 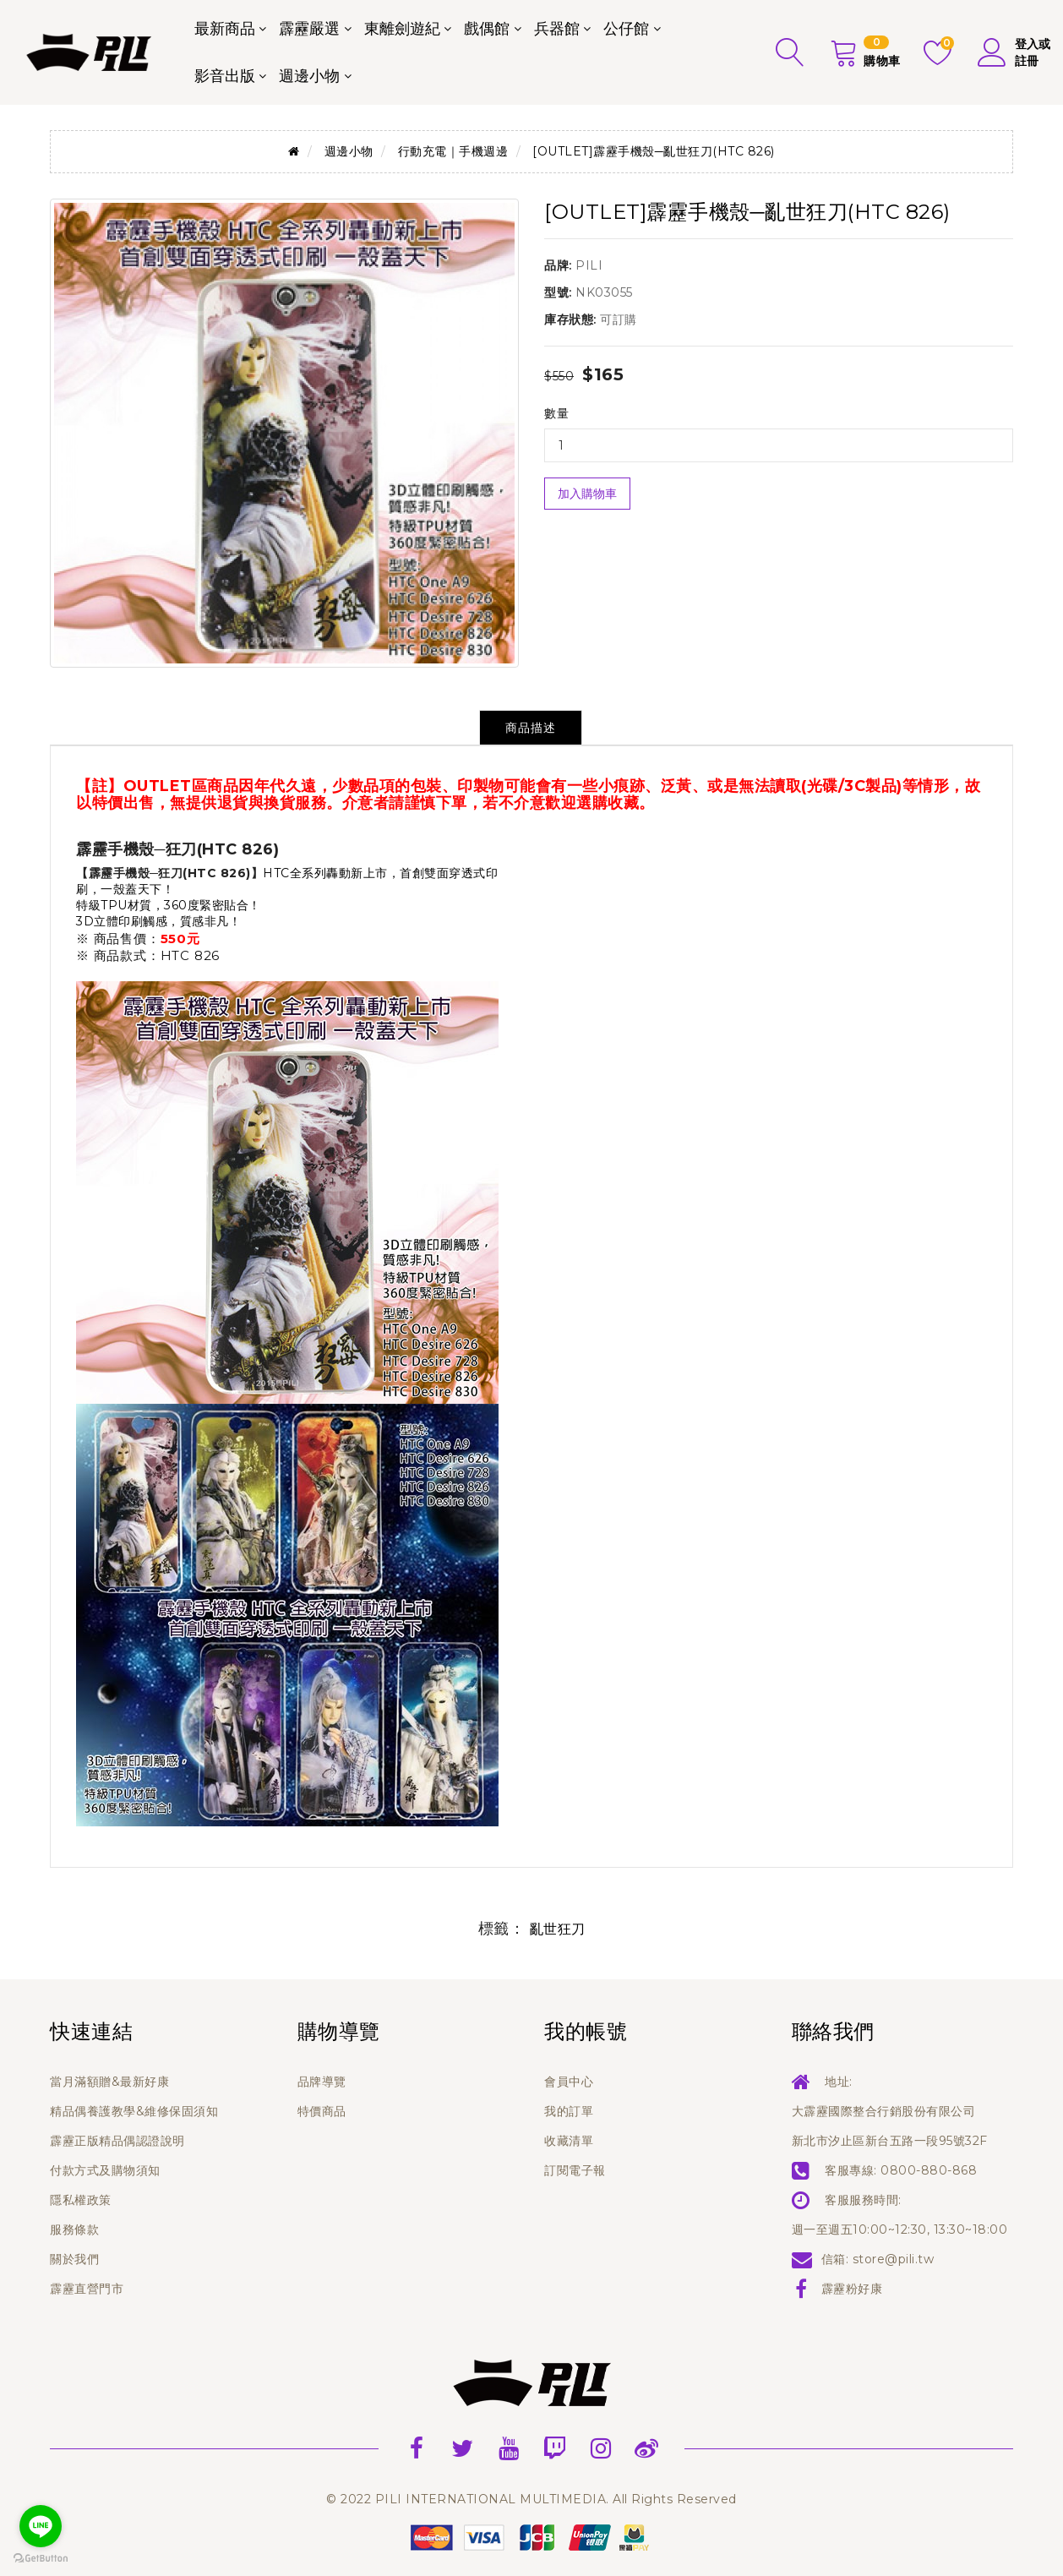 I want to click on 付款方式及購物須知, so click(x=105, y=2170).